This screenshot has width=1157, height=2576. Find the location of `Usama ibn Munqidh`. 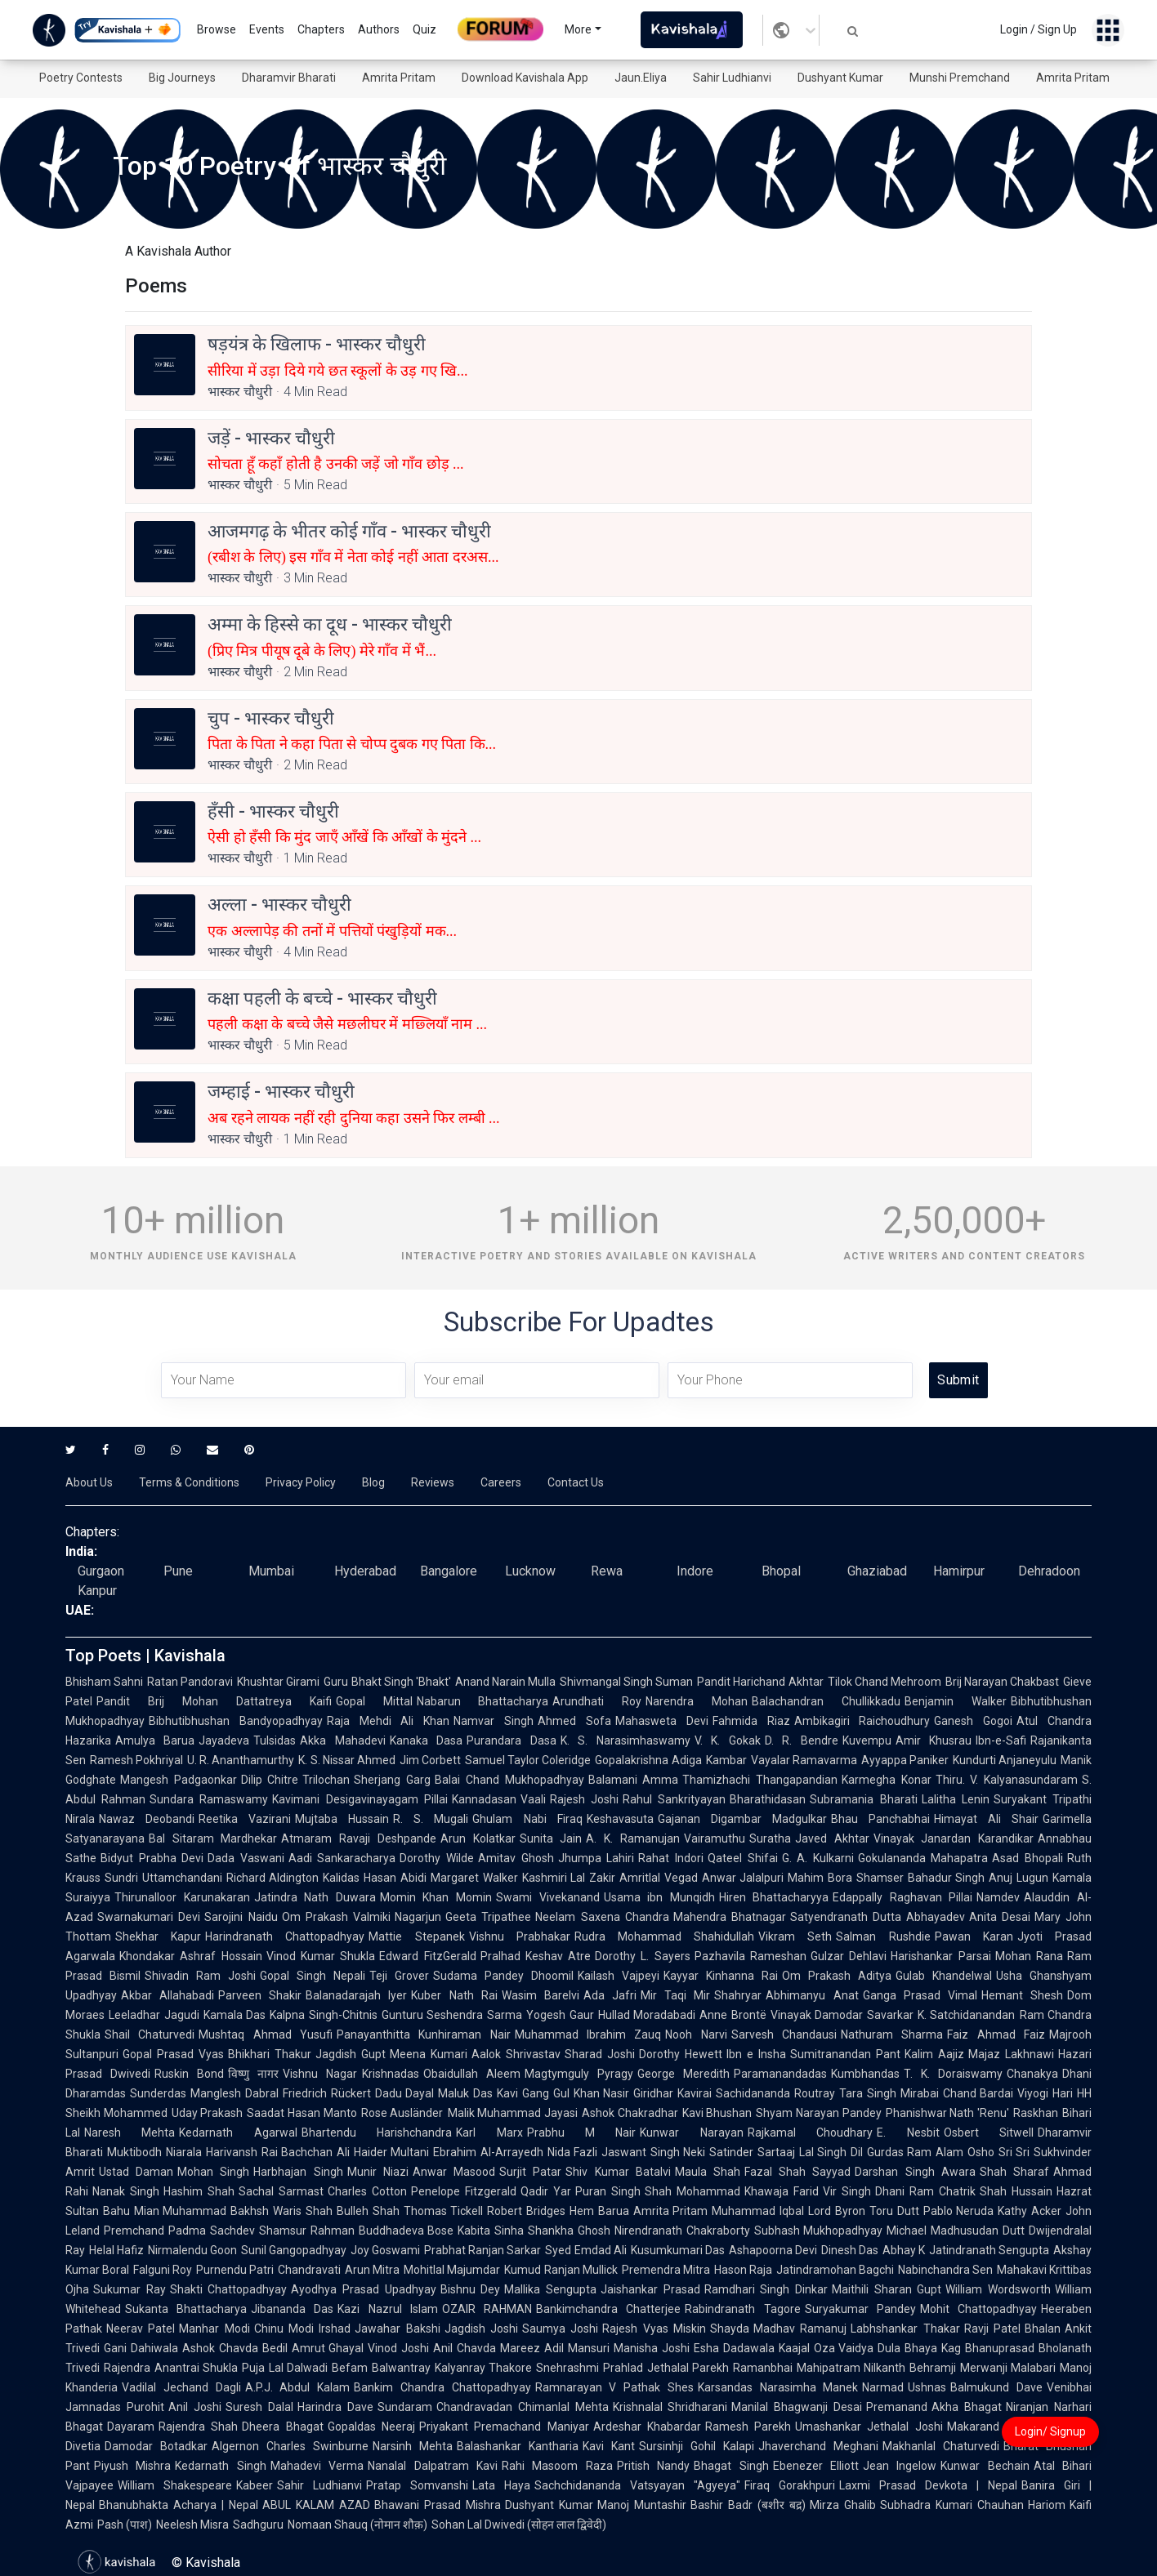

Usama ibn Munqidh is located at coordinates (659, 1897).